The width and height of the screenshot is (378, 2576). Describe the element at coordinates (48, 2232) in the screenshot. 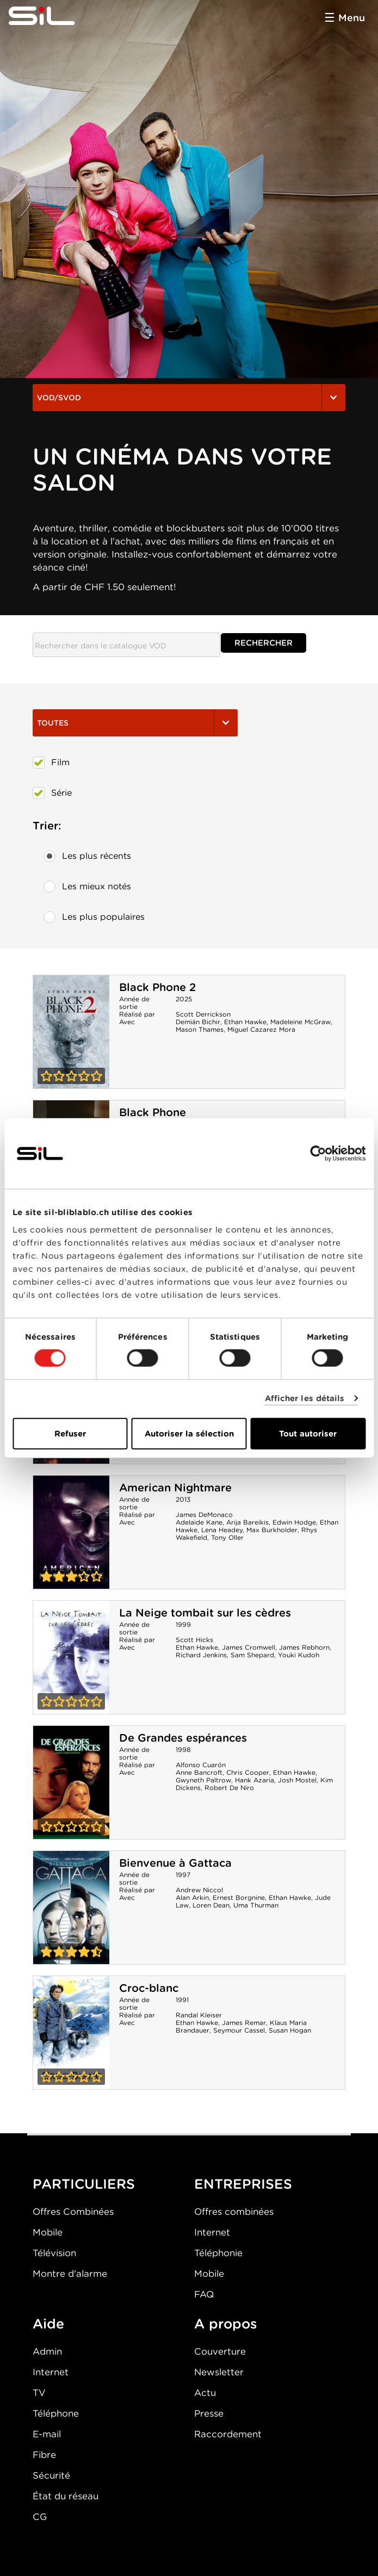

I see `Mobile` at that location.